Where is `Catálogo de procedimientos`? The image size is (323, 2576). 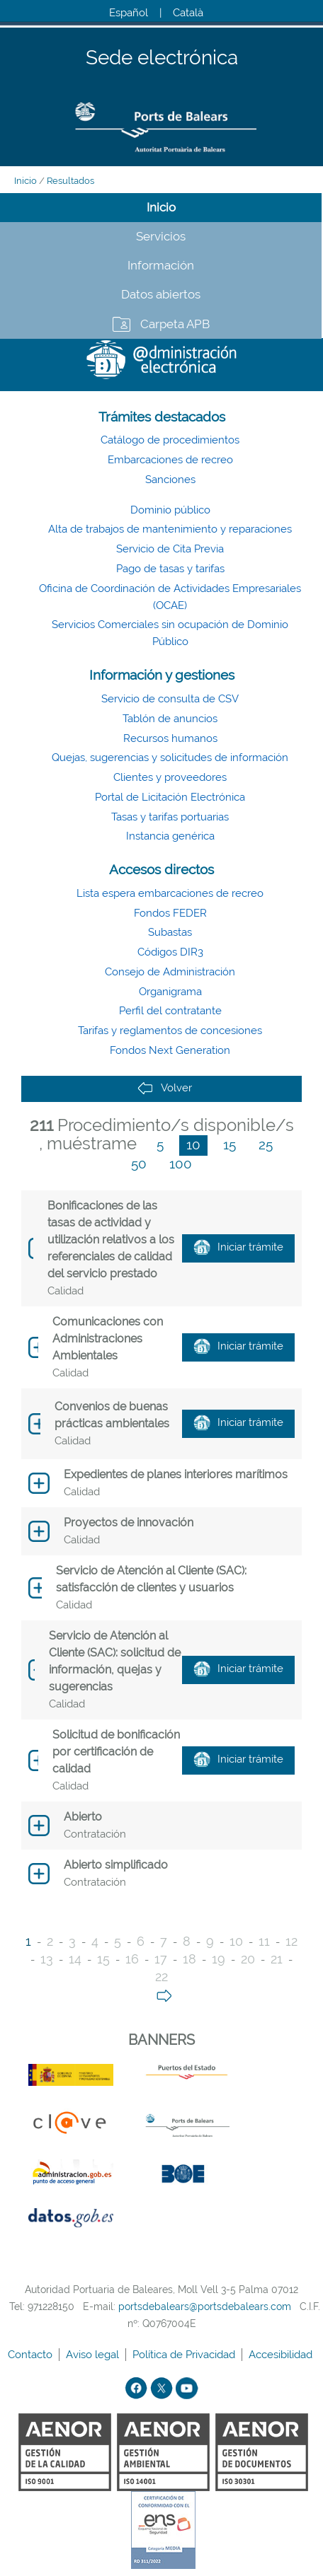 Catálogo de procedimientos is located at coordinates (170, 440).